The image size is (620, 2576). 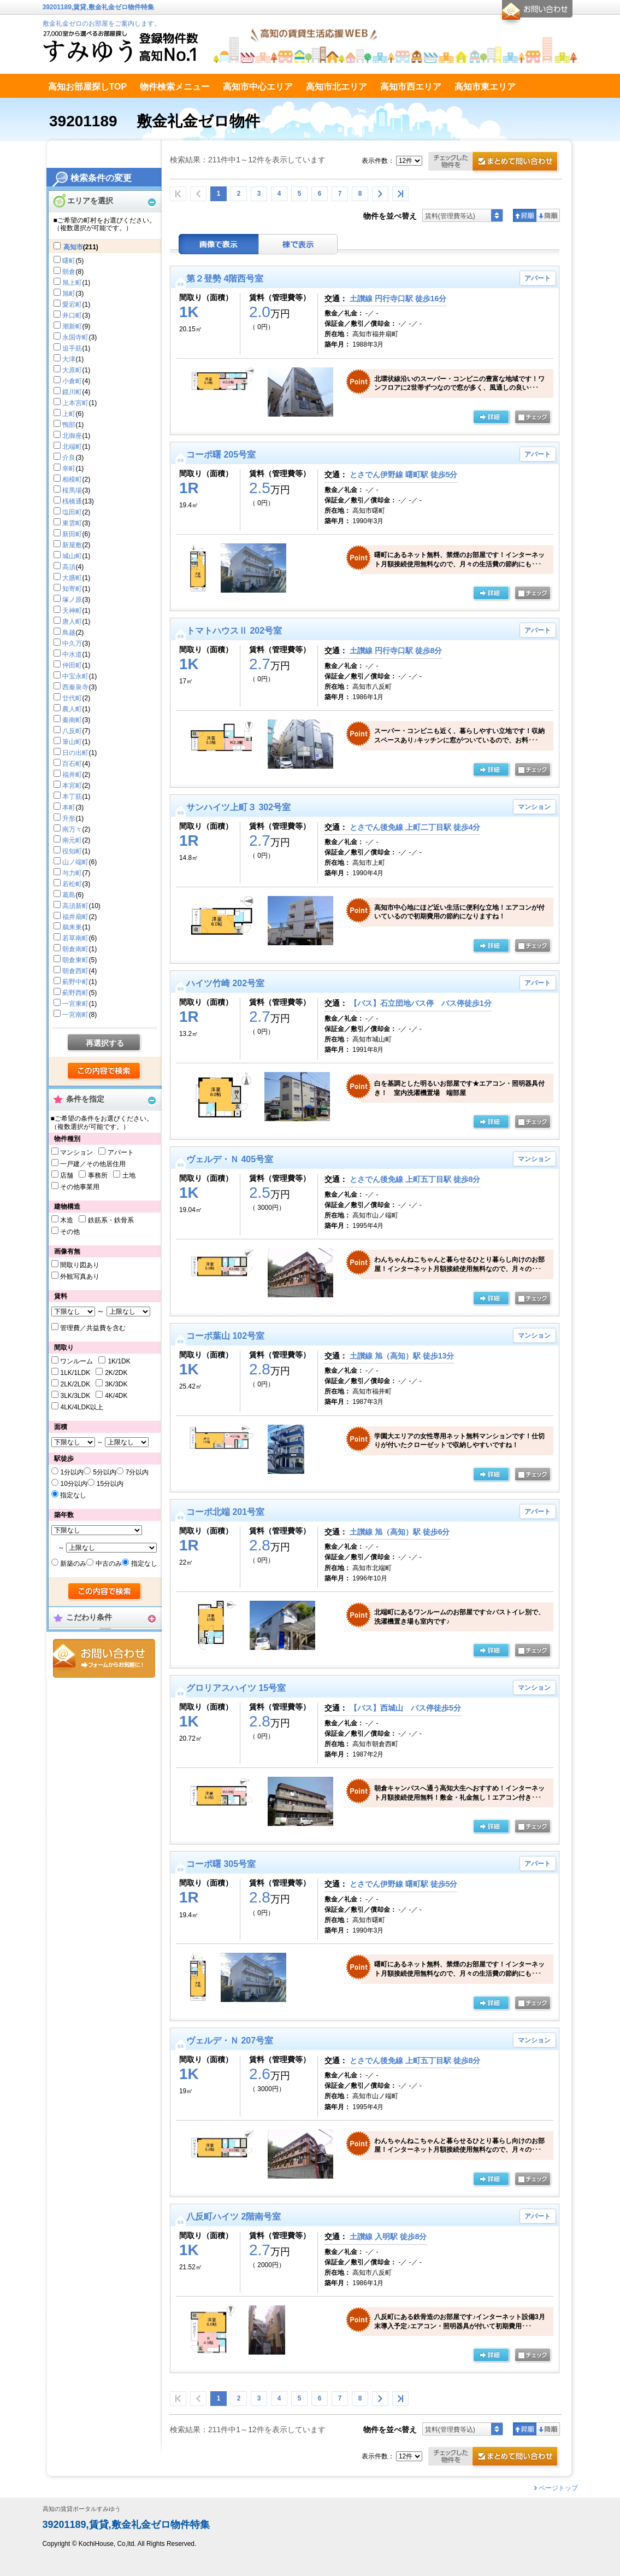 What do you see at coordinates (93, 1164) in the screenshot?
I see `一戸建／その他居住用` at bounding box center [93, 1164].